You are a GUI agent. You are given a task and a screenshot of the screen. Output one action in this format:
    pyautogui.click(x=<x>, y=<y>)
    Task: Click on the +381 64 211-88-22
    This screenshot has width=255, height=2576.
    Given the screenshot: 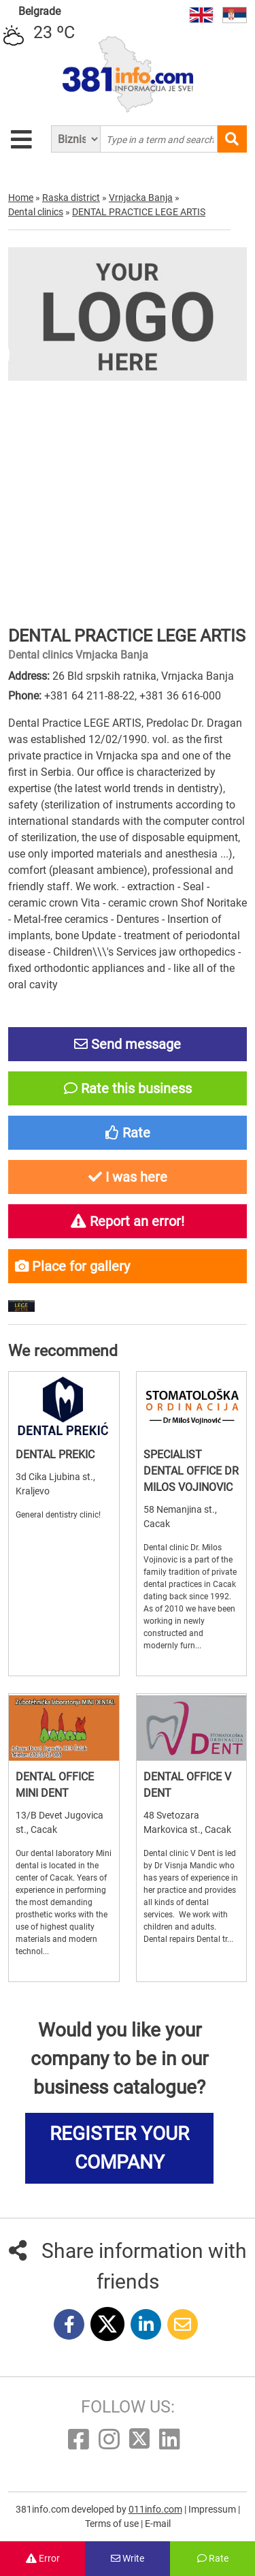 What is the action you would take?
    pyautogui.click(x=89, y=695)
    